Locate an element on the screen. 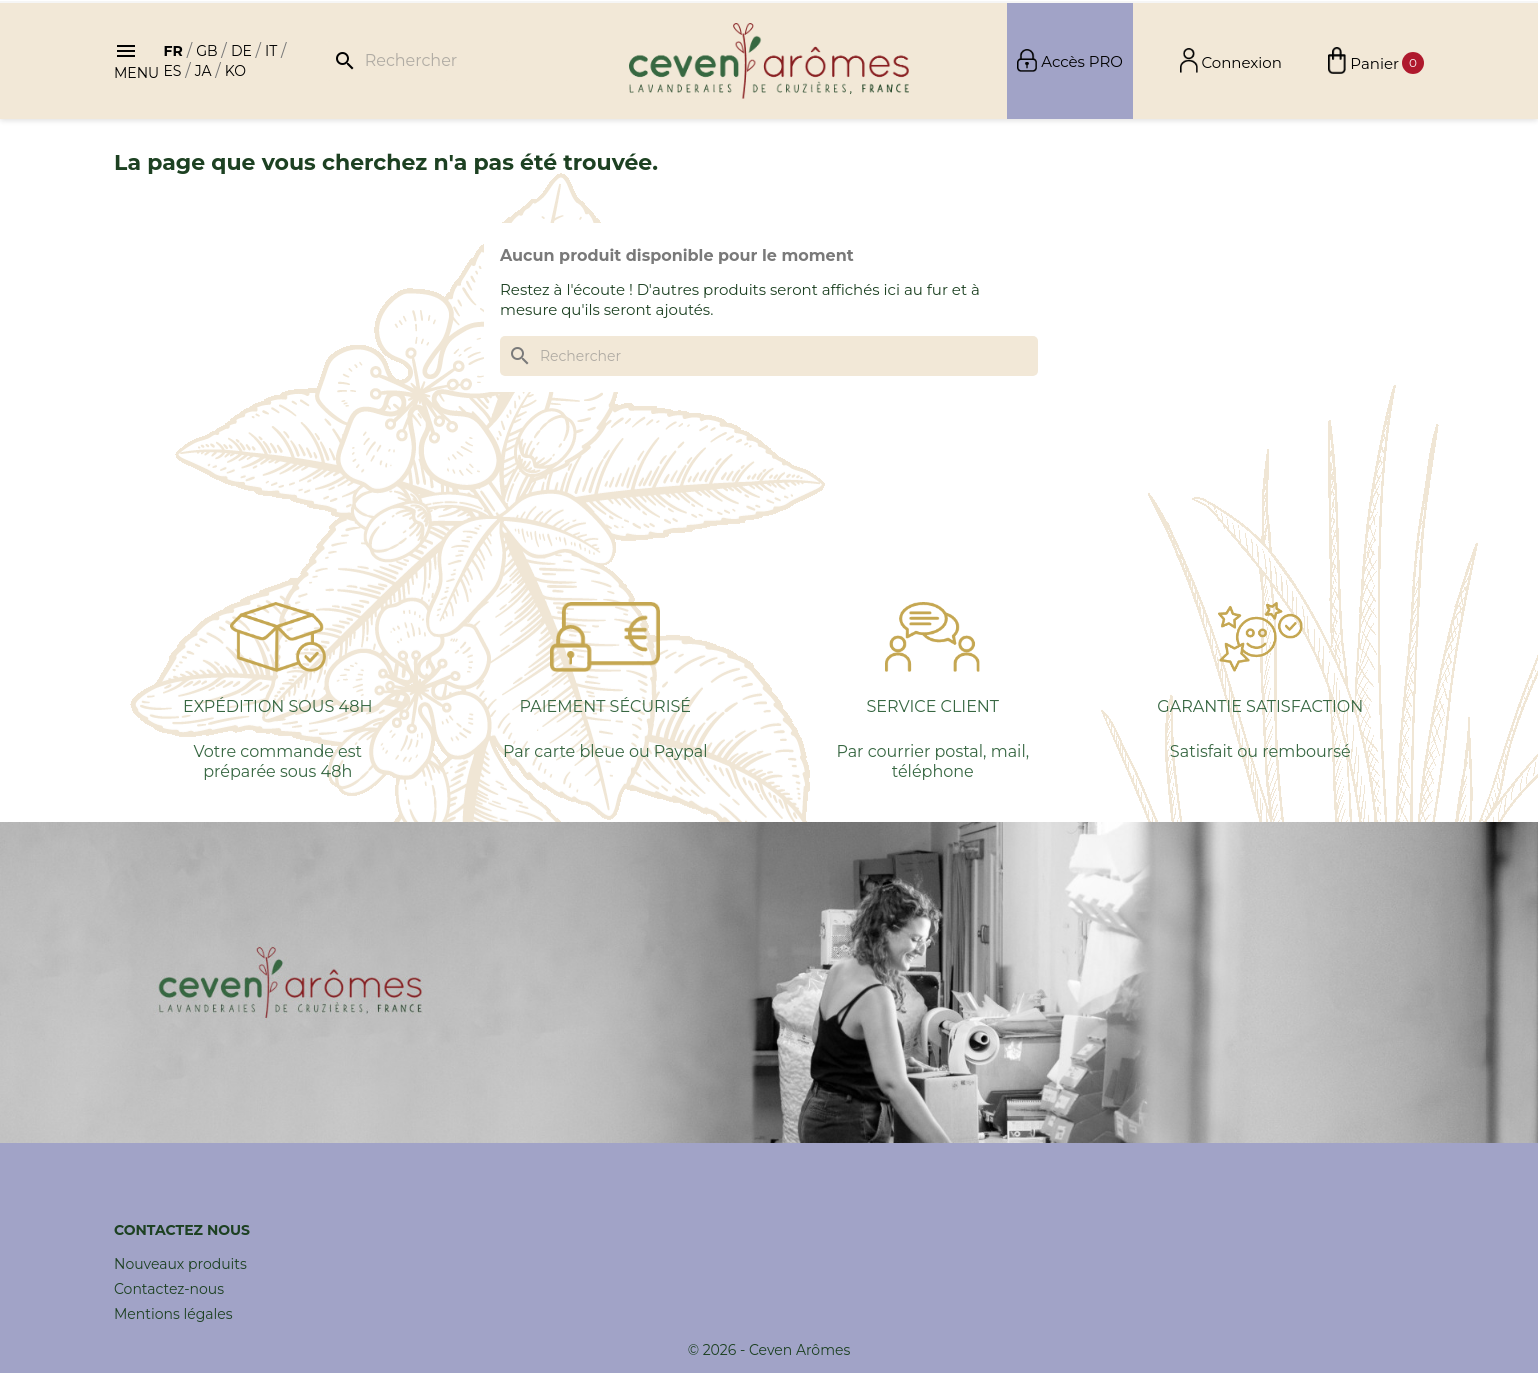  Mentions légales is located at coordinates (173, 1314).